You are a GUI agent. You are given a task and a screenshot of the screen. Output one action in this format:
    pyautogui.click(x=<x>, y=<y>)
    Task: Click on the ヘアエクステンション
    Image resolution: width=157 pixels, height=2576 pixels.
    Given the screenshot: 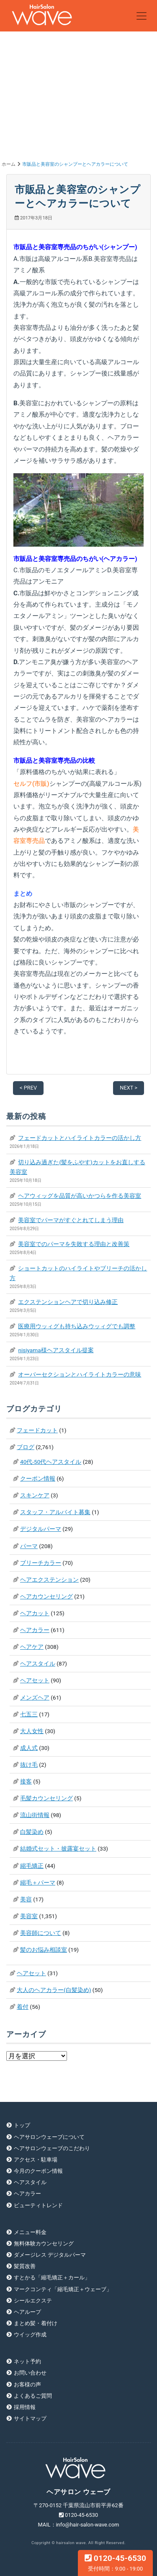 What is the action you would take?
    pyautogui.click(x=49, y=1579)
    